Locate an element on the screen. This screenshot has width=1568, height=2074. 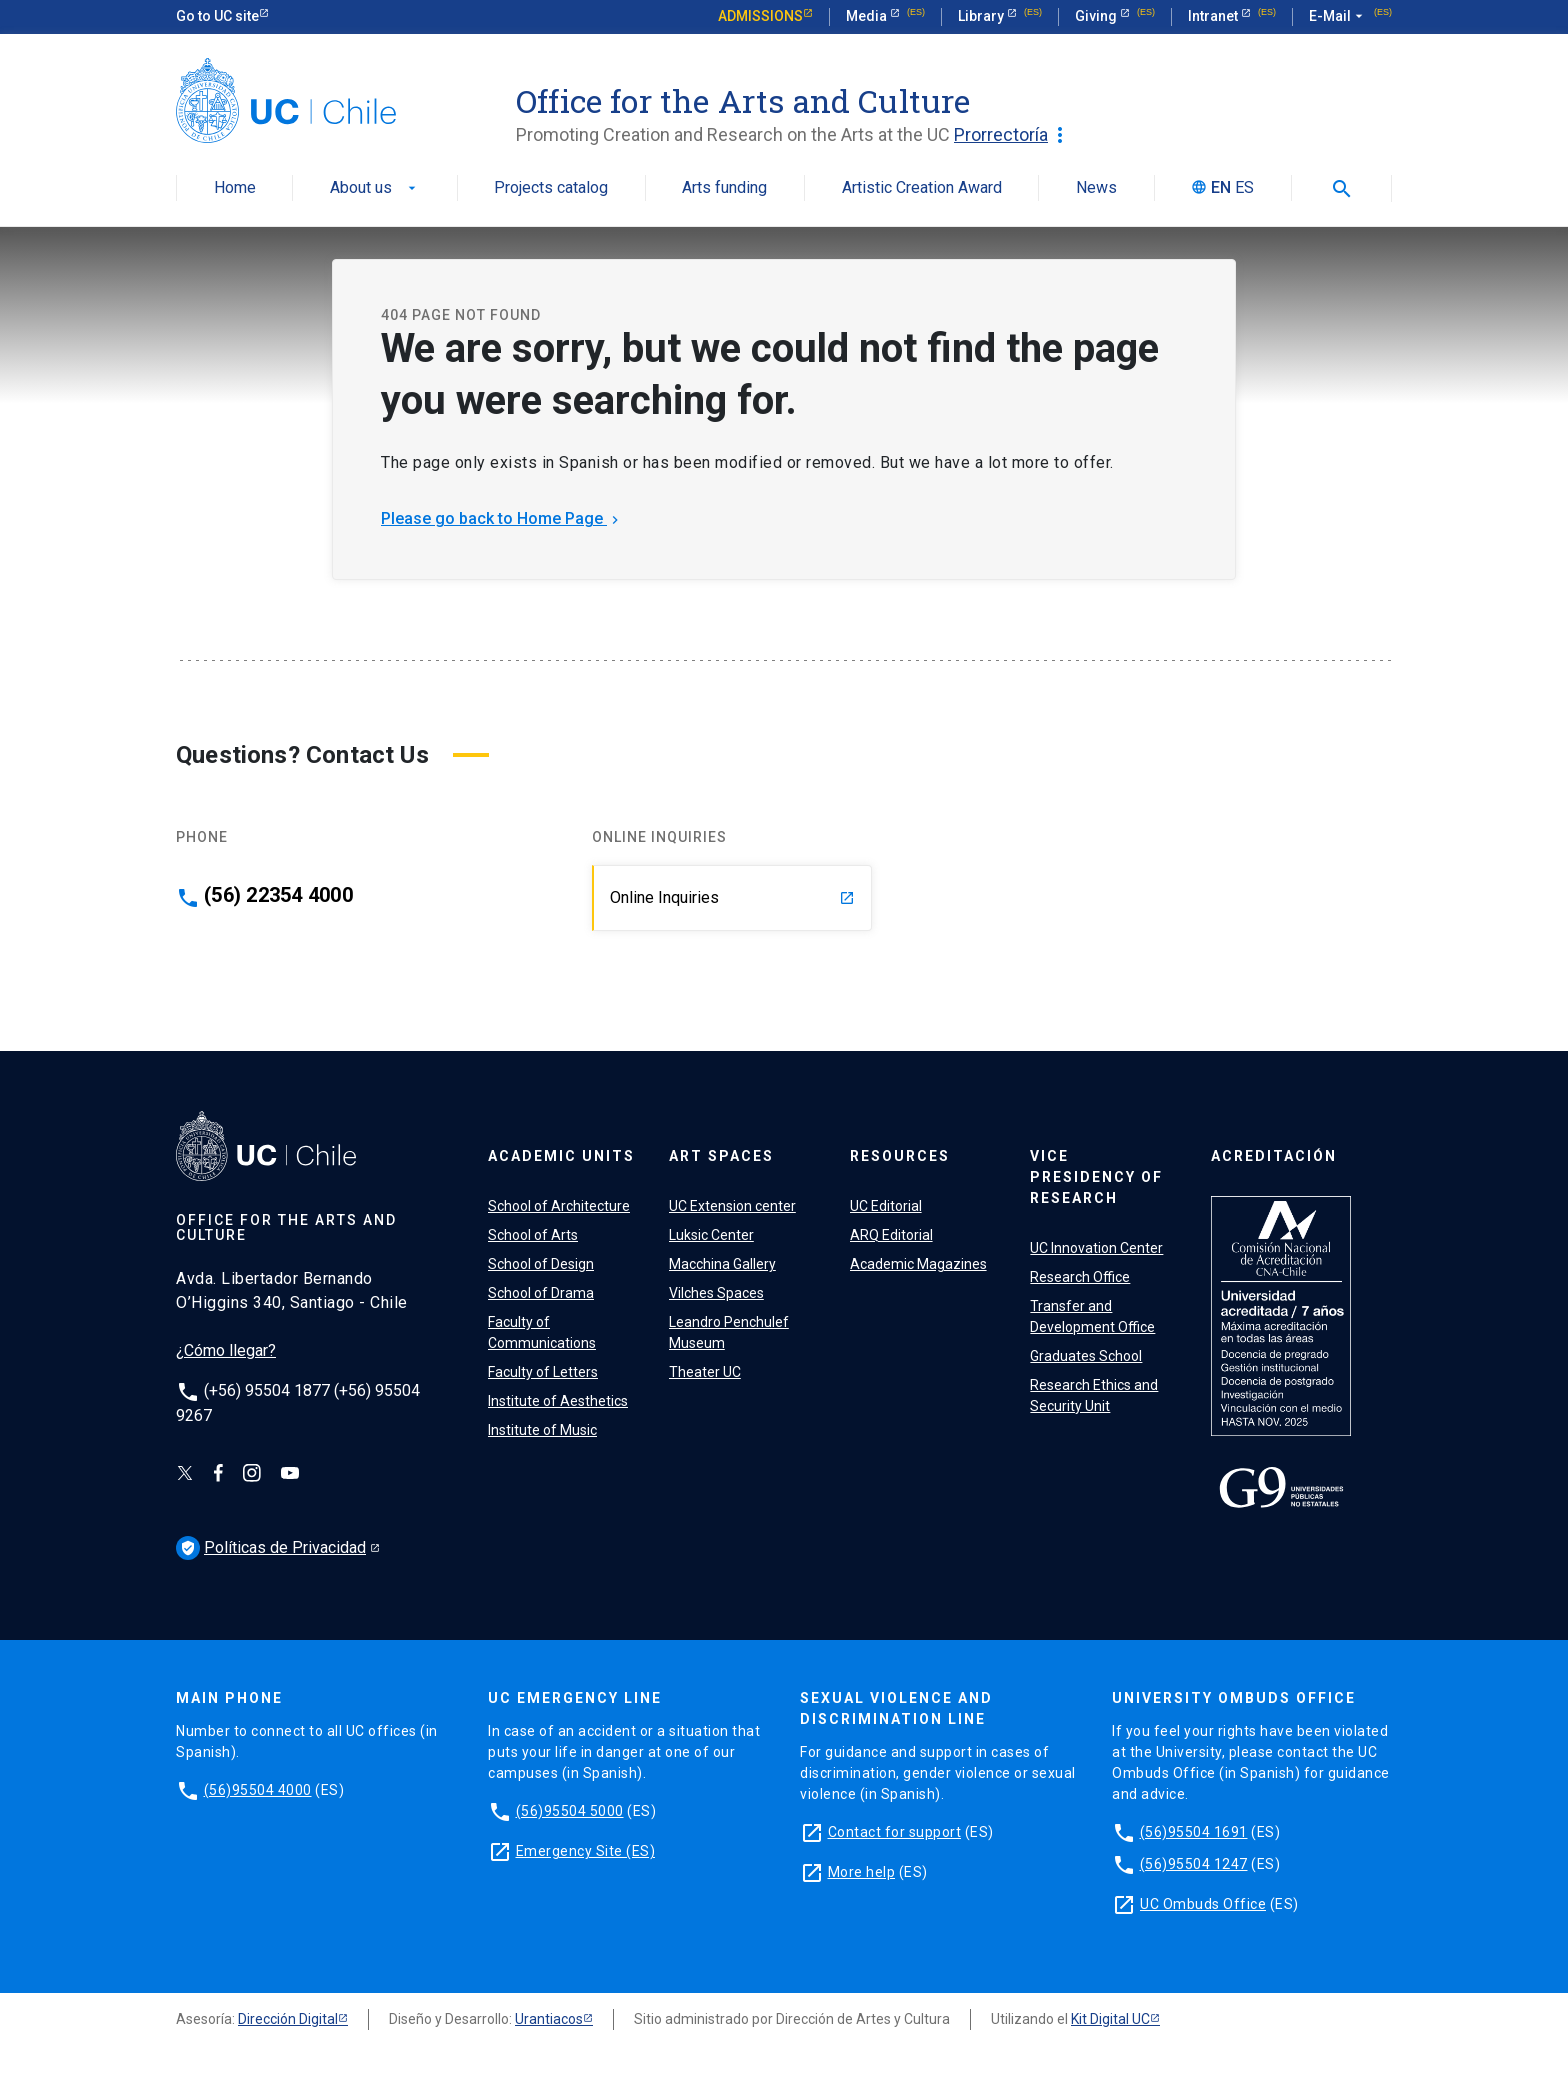
ARQ Editorial is located at coordinates (891, 1235).